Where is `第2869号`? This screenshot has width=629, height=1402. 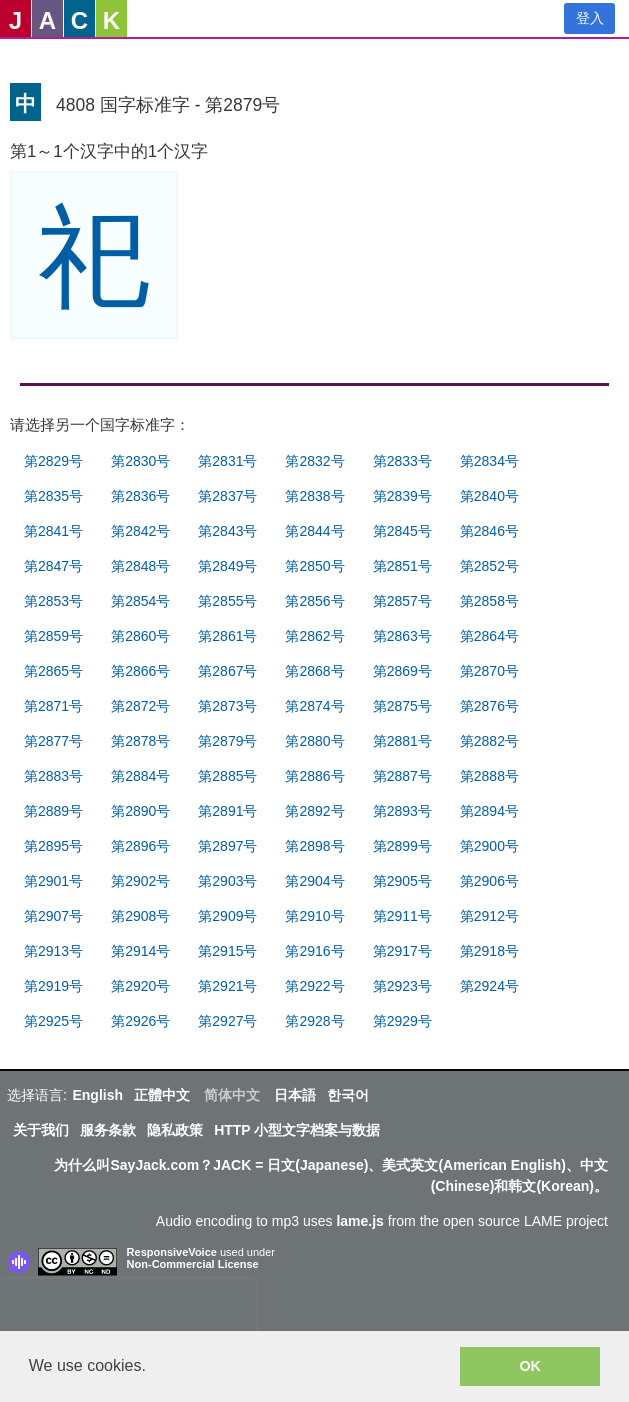
第2869号 is located at coordinates (402, 671).